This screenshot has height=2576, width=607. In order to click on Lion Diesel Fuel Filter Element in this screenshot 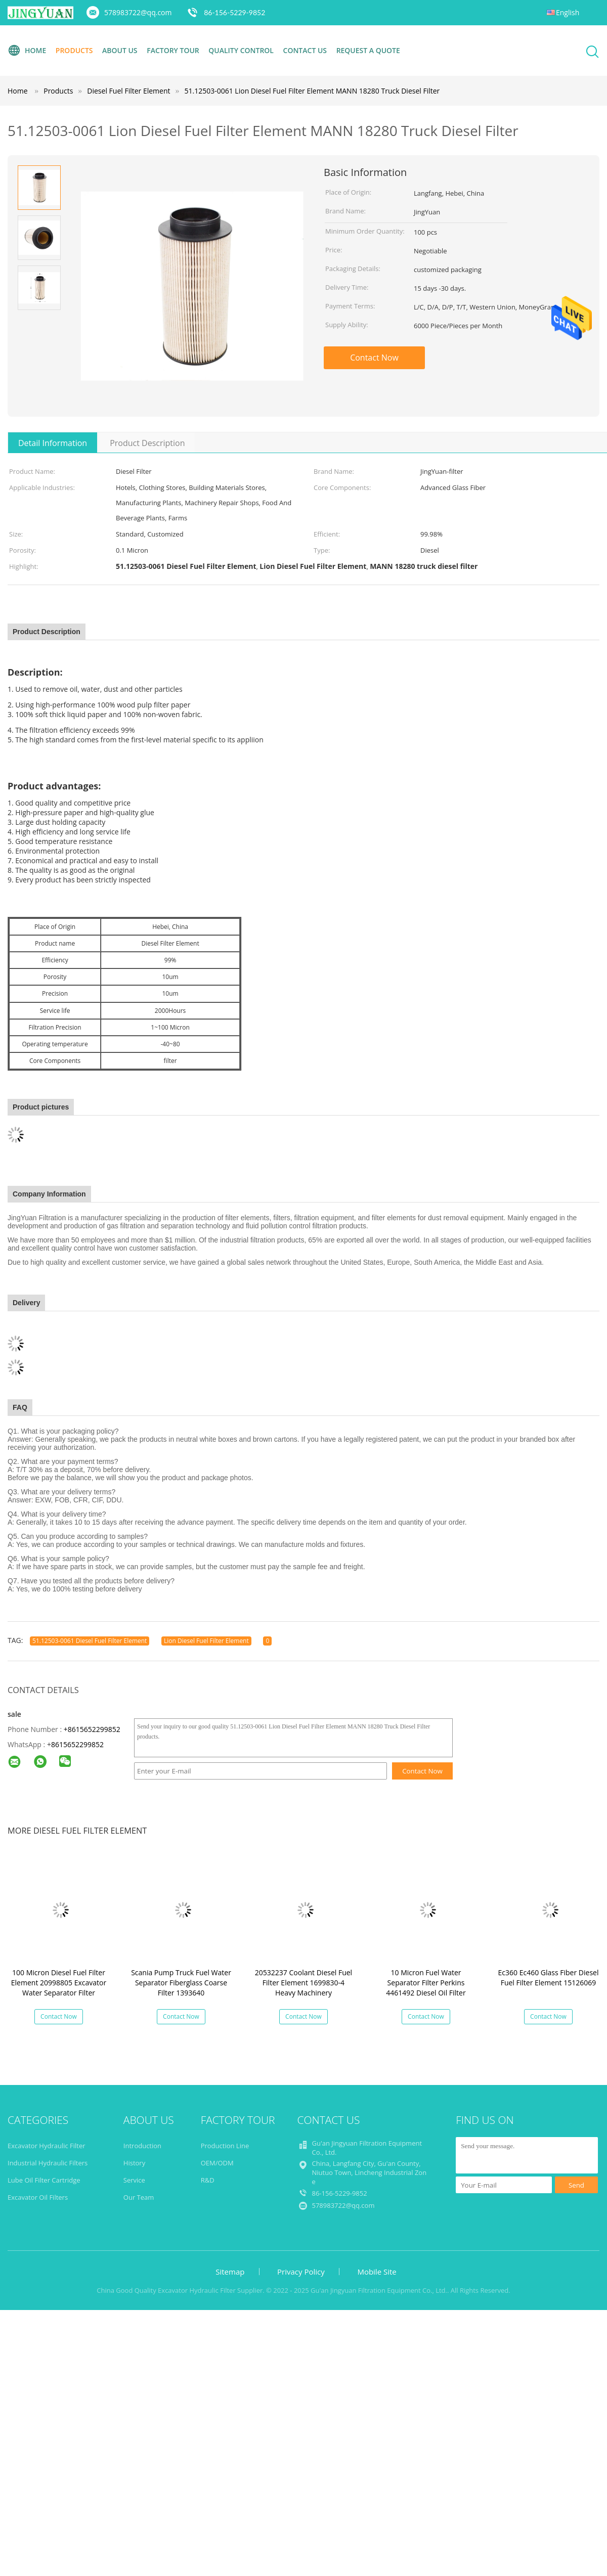, I will do `click(206, 1640)`.